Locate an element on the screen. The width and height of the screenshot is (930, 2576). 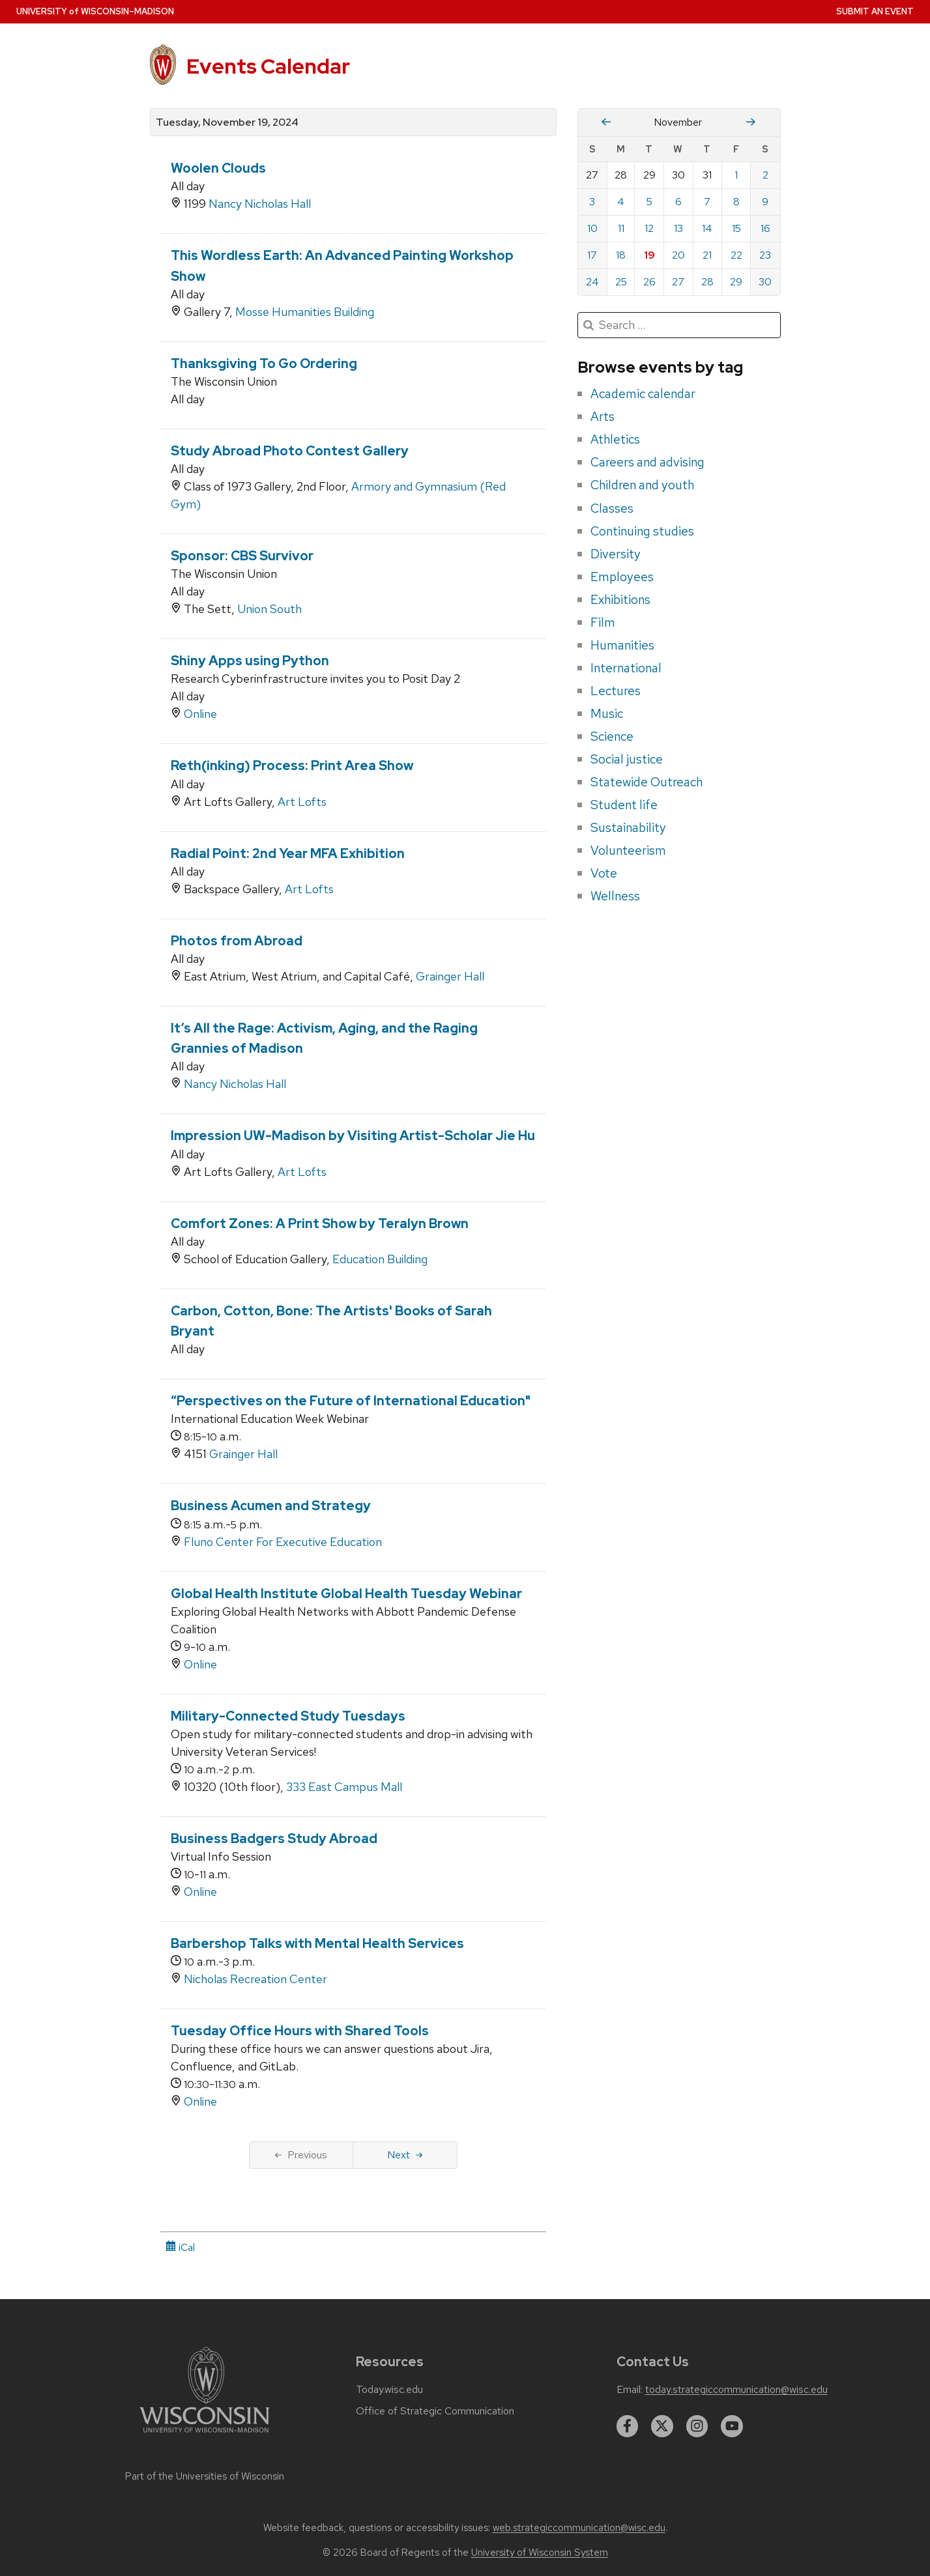
Student life is located at coordinates (624, 804).